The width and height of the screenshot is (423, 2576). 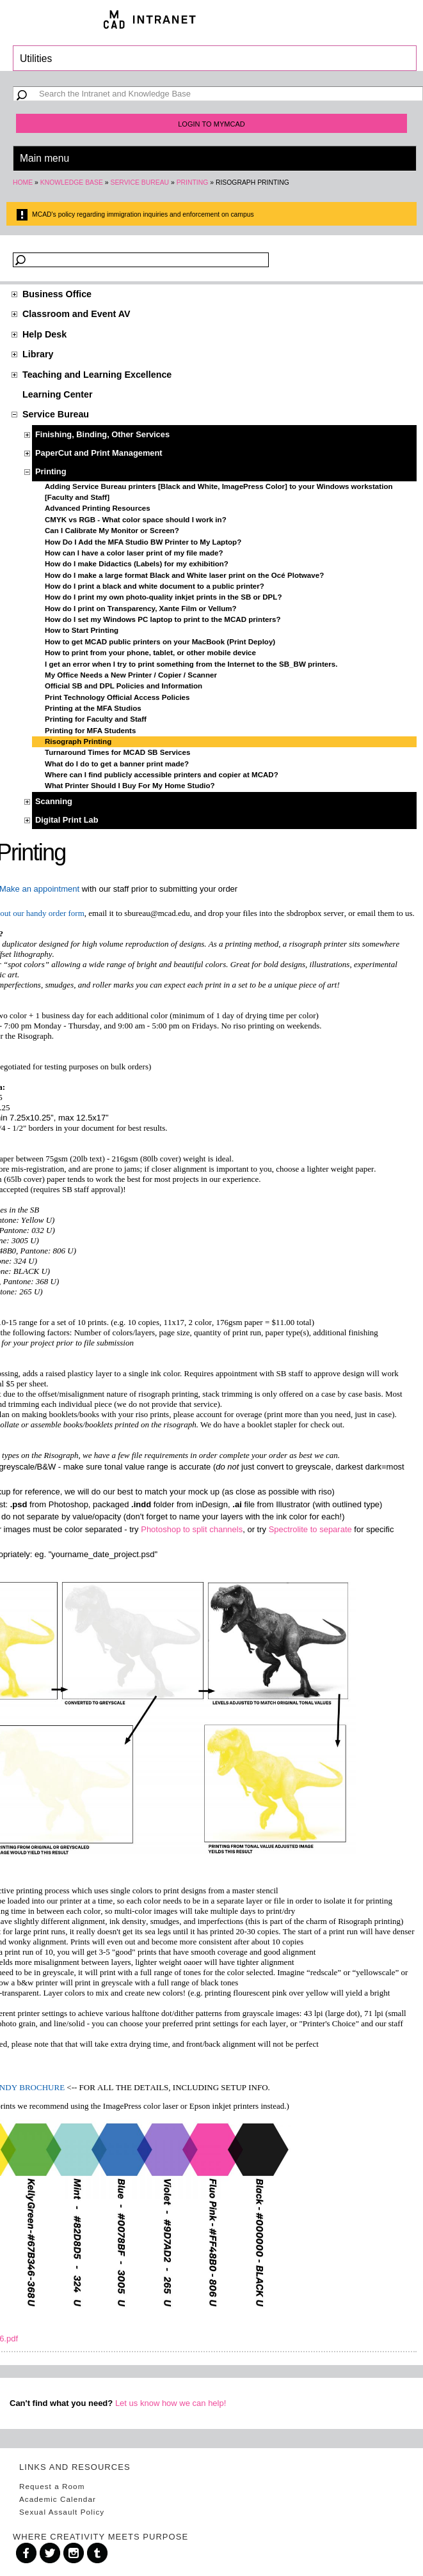 I want to click on How to get MCAD public printers on your MacBook (Print Deploy), so click(x=160, y=642).